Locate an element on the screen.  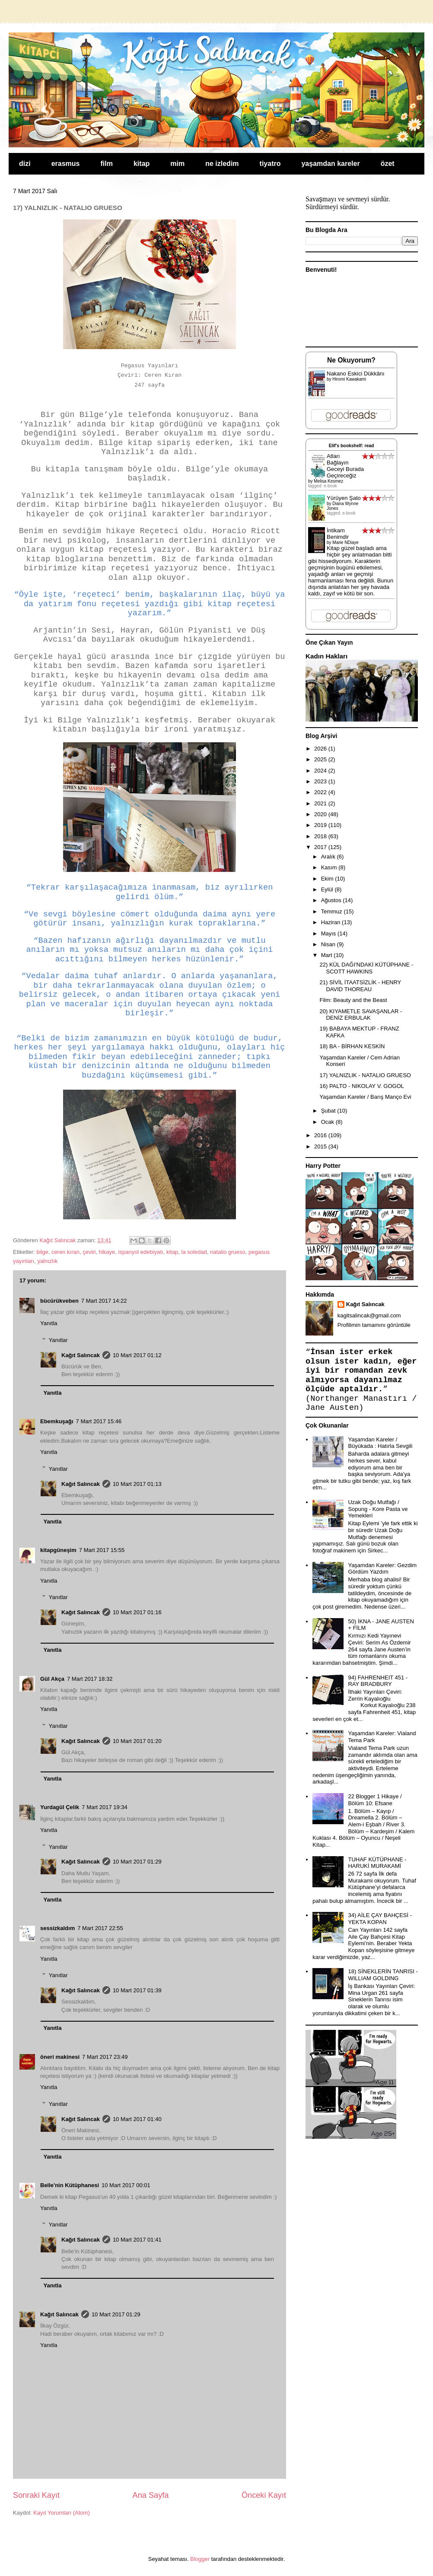
yalnızlık is located at coordinates (47, 1261).